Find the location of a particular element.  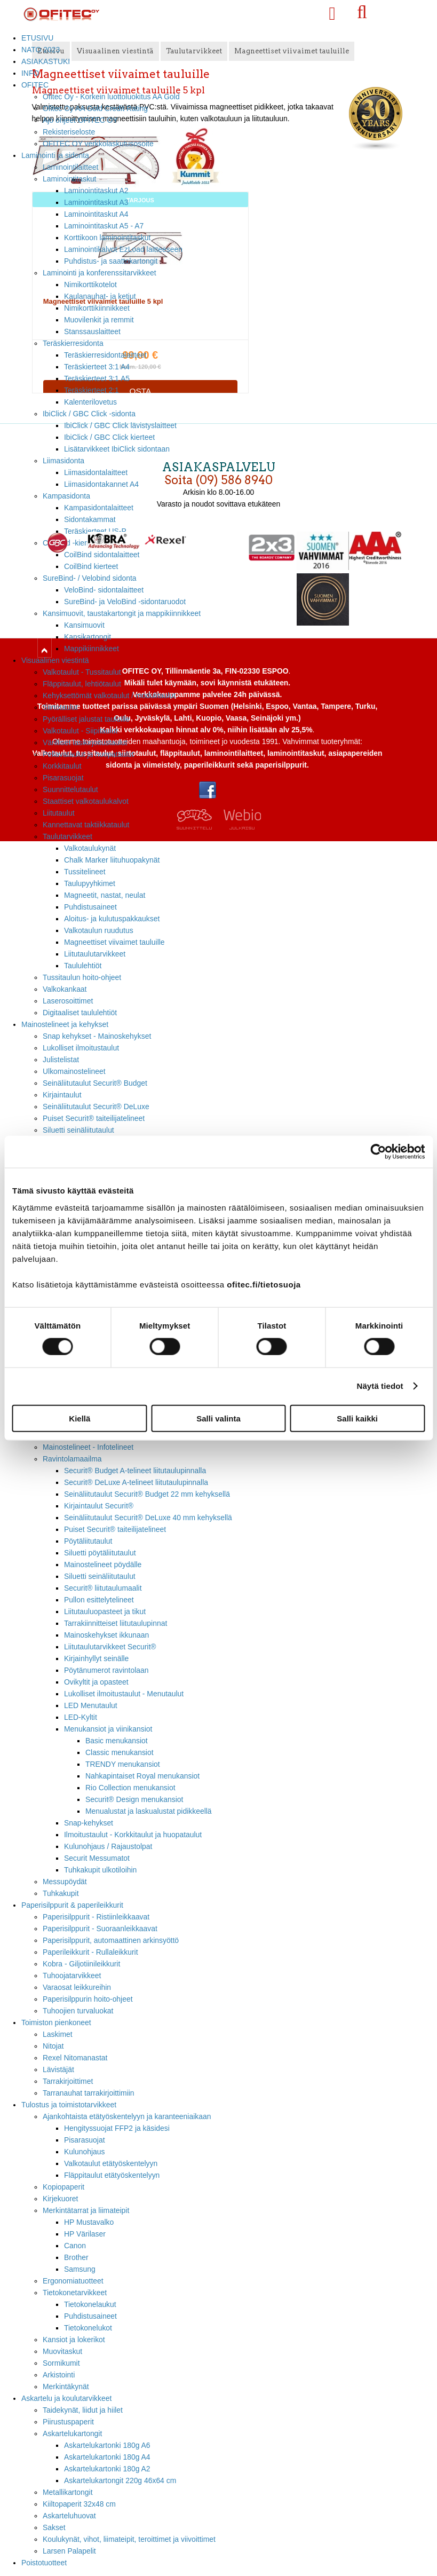

Seinäliitutaulut Securit® Budget is located at coordinates (95, 1083).